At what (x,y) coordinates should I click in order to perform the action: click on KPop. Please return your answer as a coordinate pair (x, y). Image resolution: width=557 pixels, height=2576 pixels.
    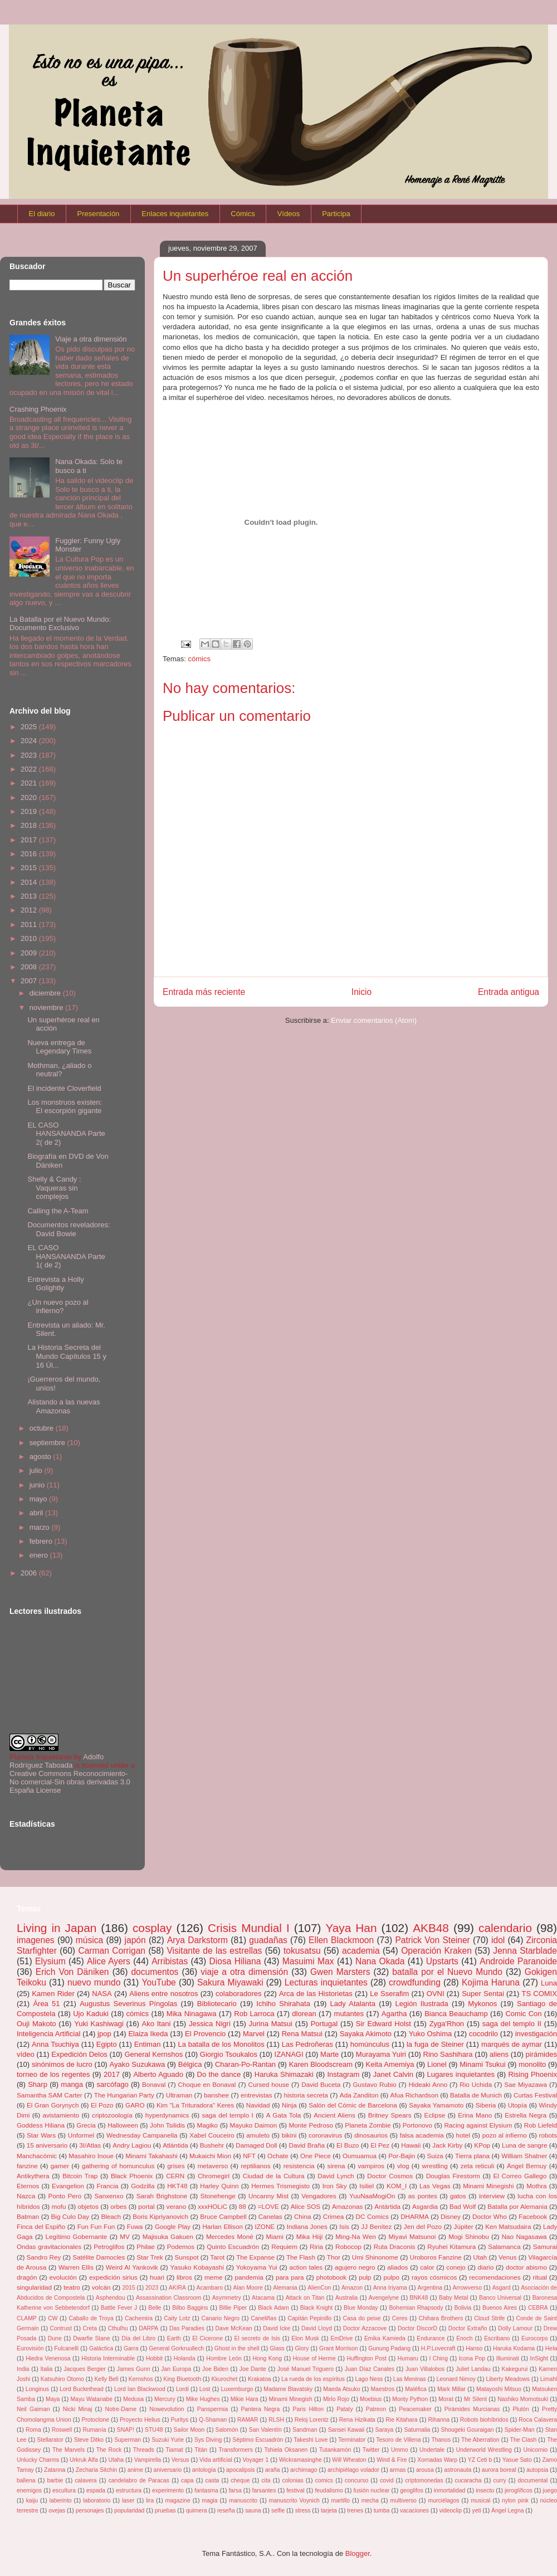
    Looking at the image, I should click on (482, 2145).